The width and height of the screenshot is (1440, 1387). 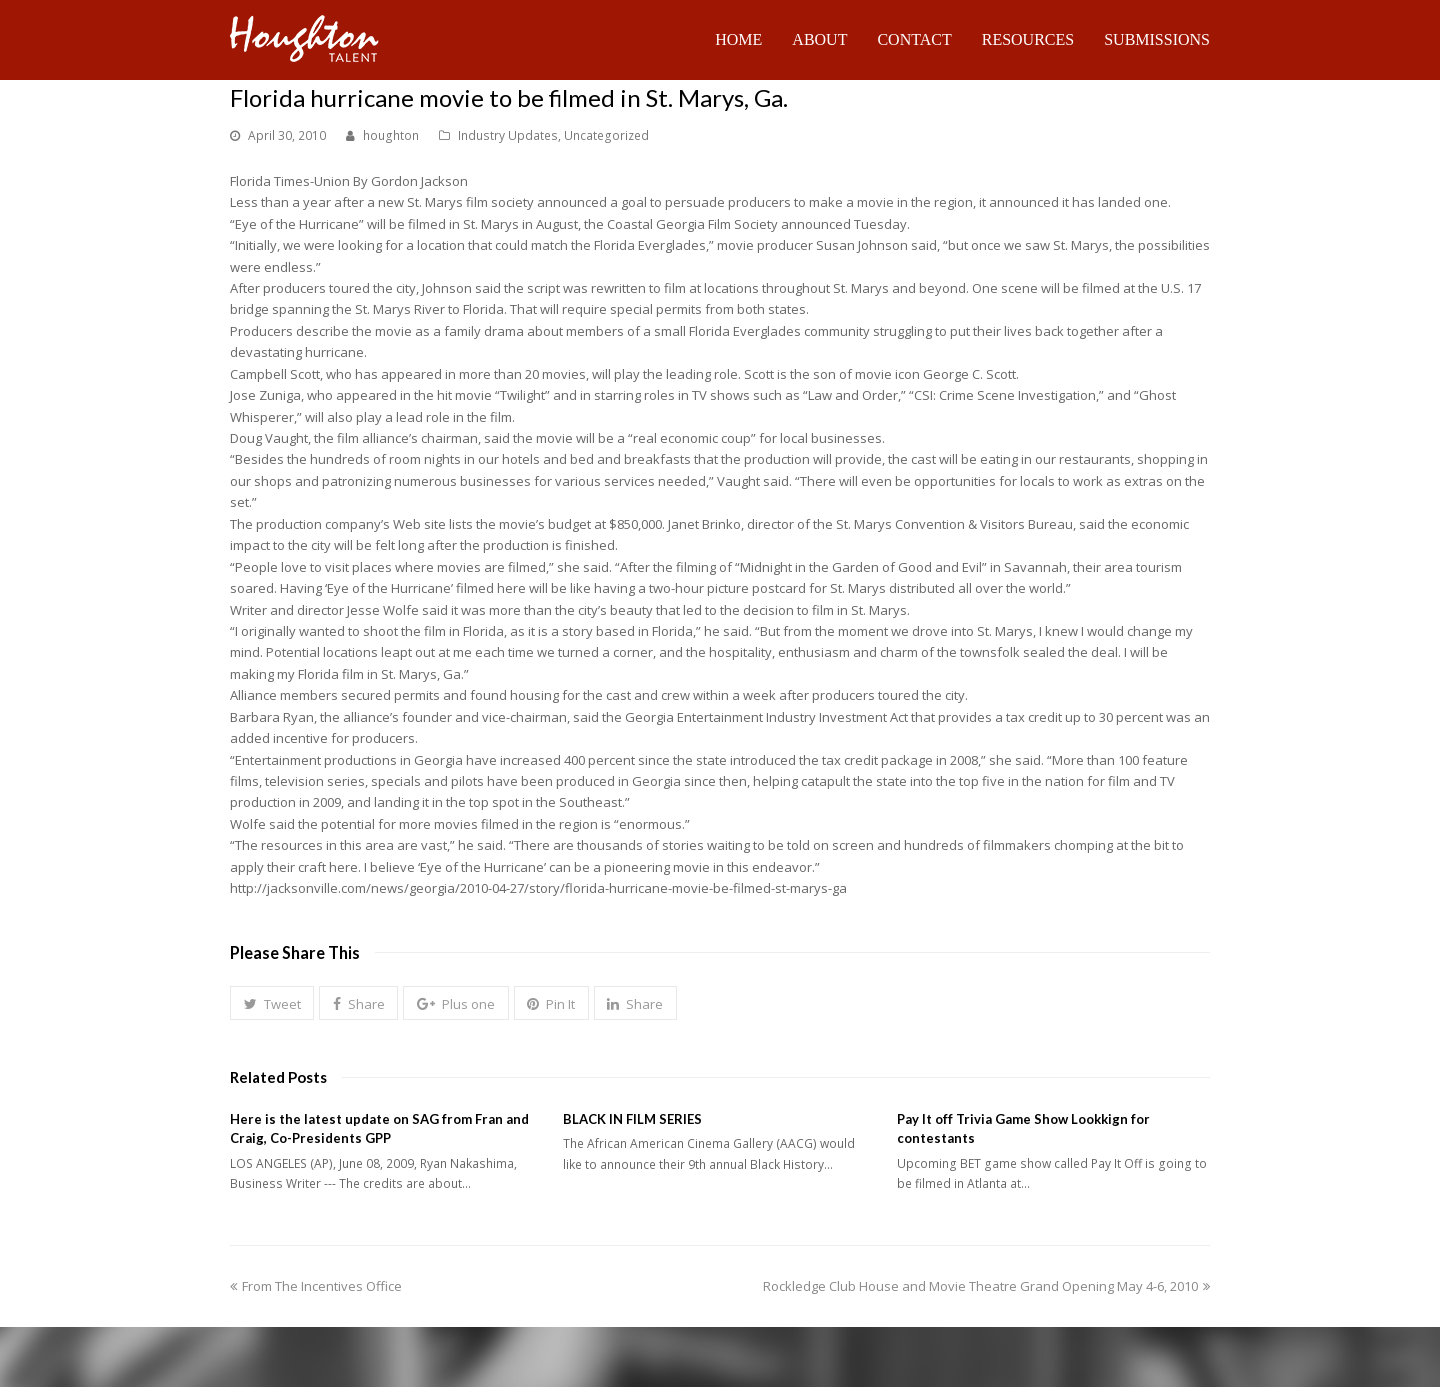 What do you see at coordinates (316, 1286) in the screenshot?
I see `From The Incentives Office` at bounding box center [316, 1286].